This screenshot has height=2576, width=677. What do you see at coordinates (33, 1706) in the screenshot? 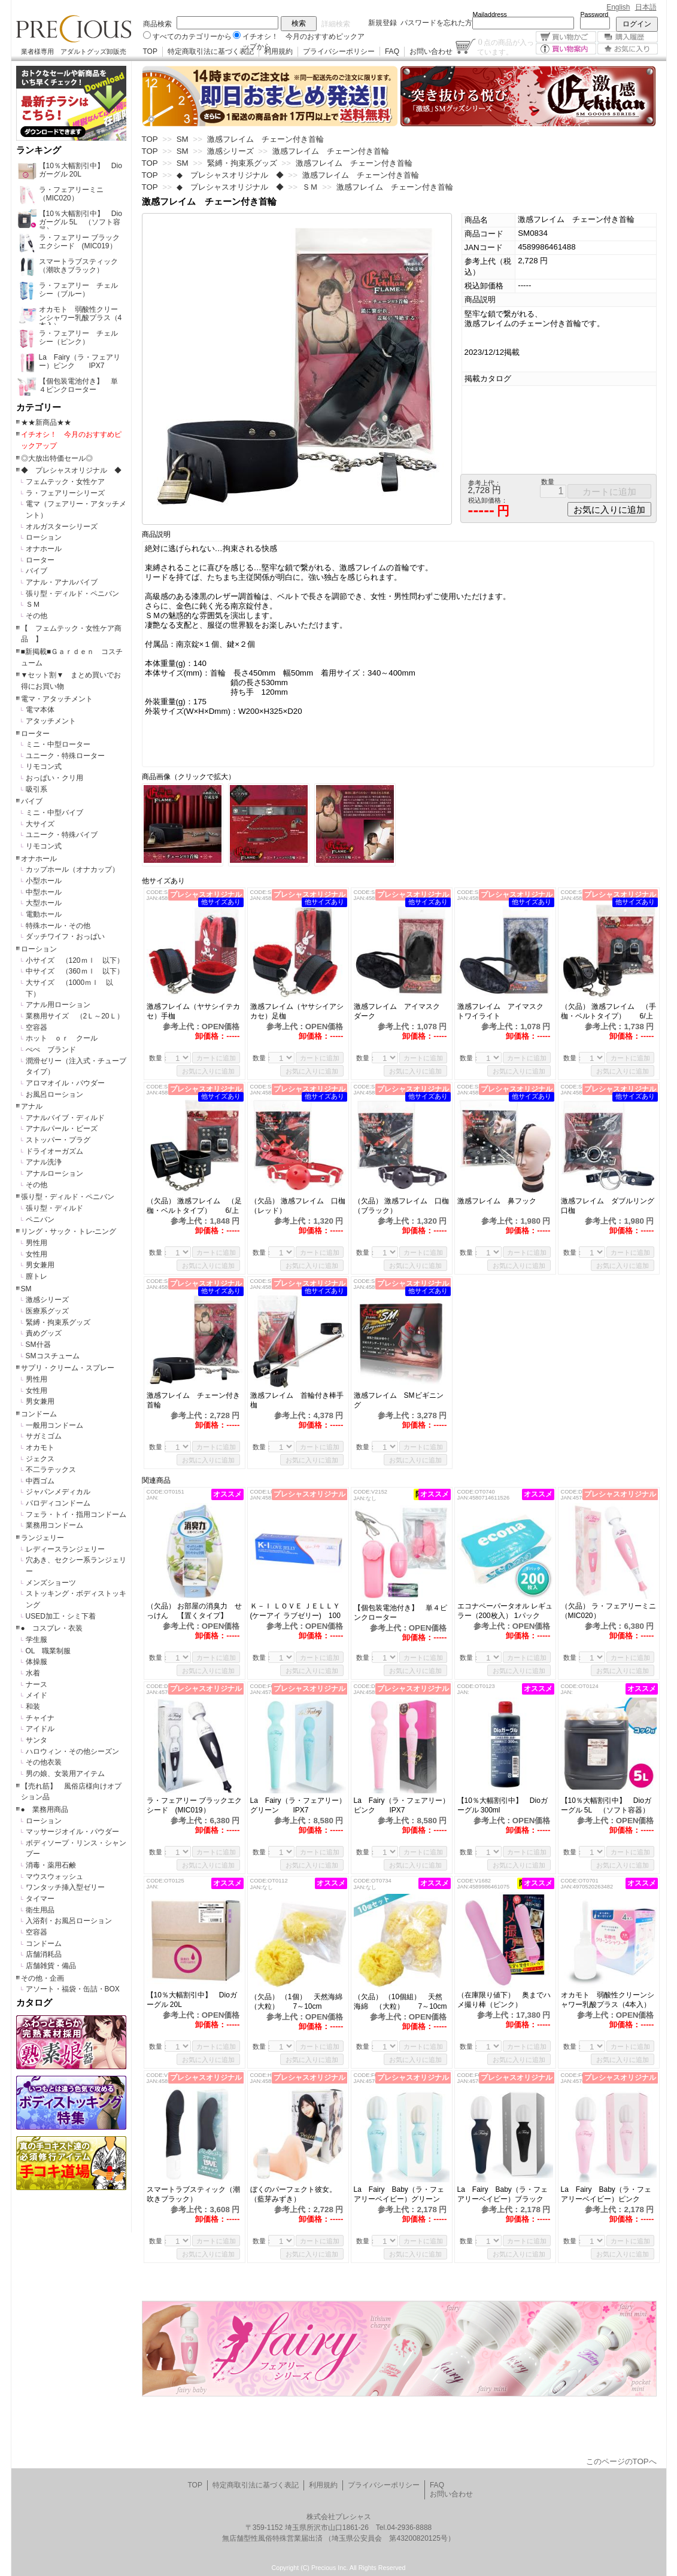
I see `和装` at bounding box center [33, 1706].